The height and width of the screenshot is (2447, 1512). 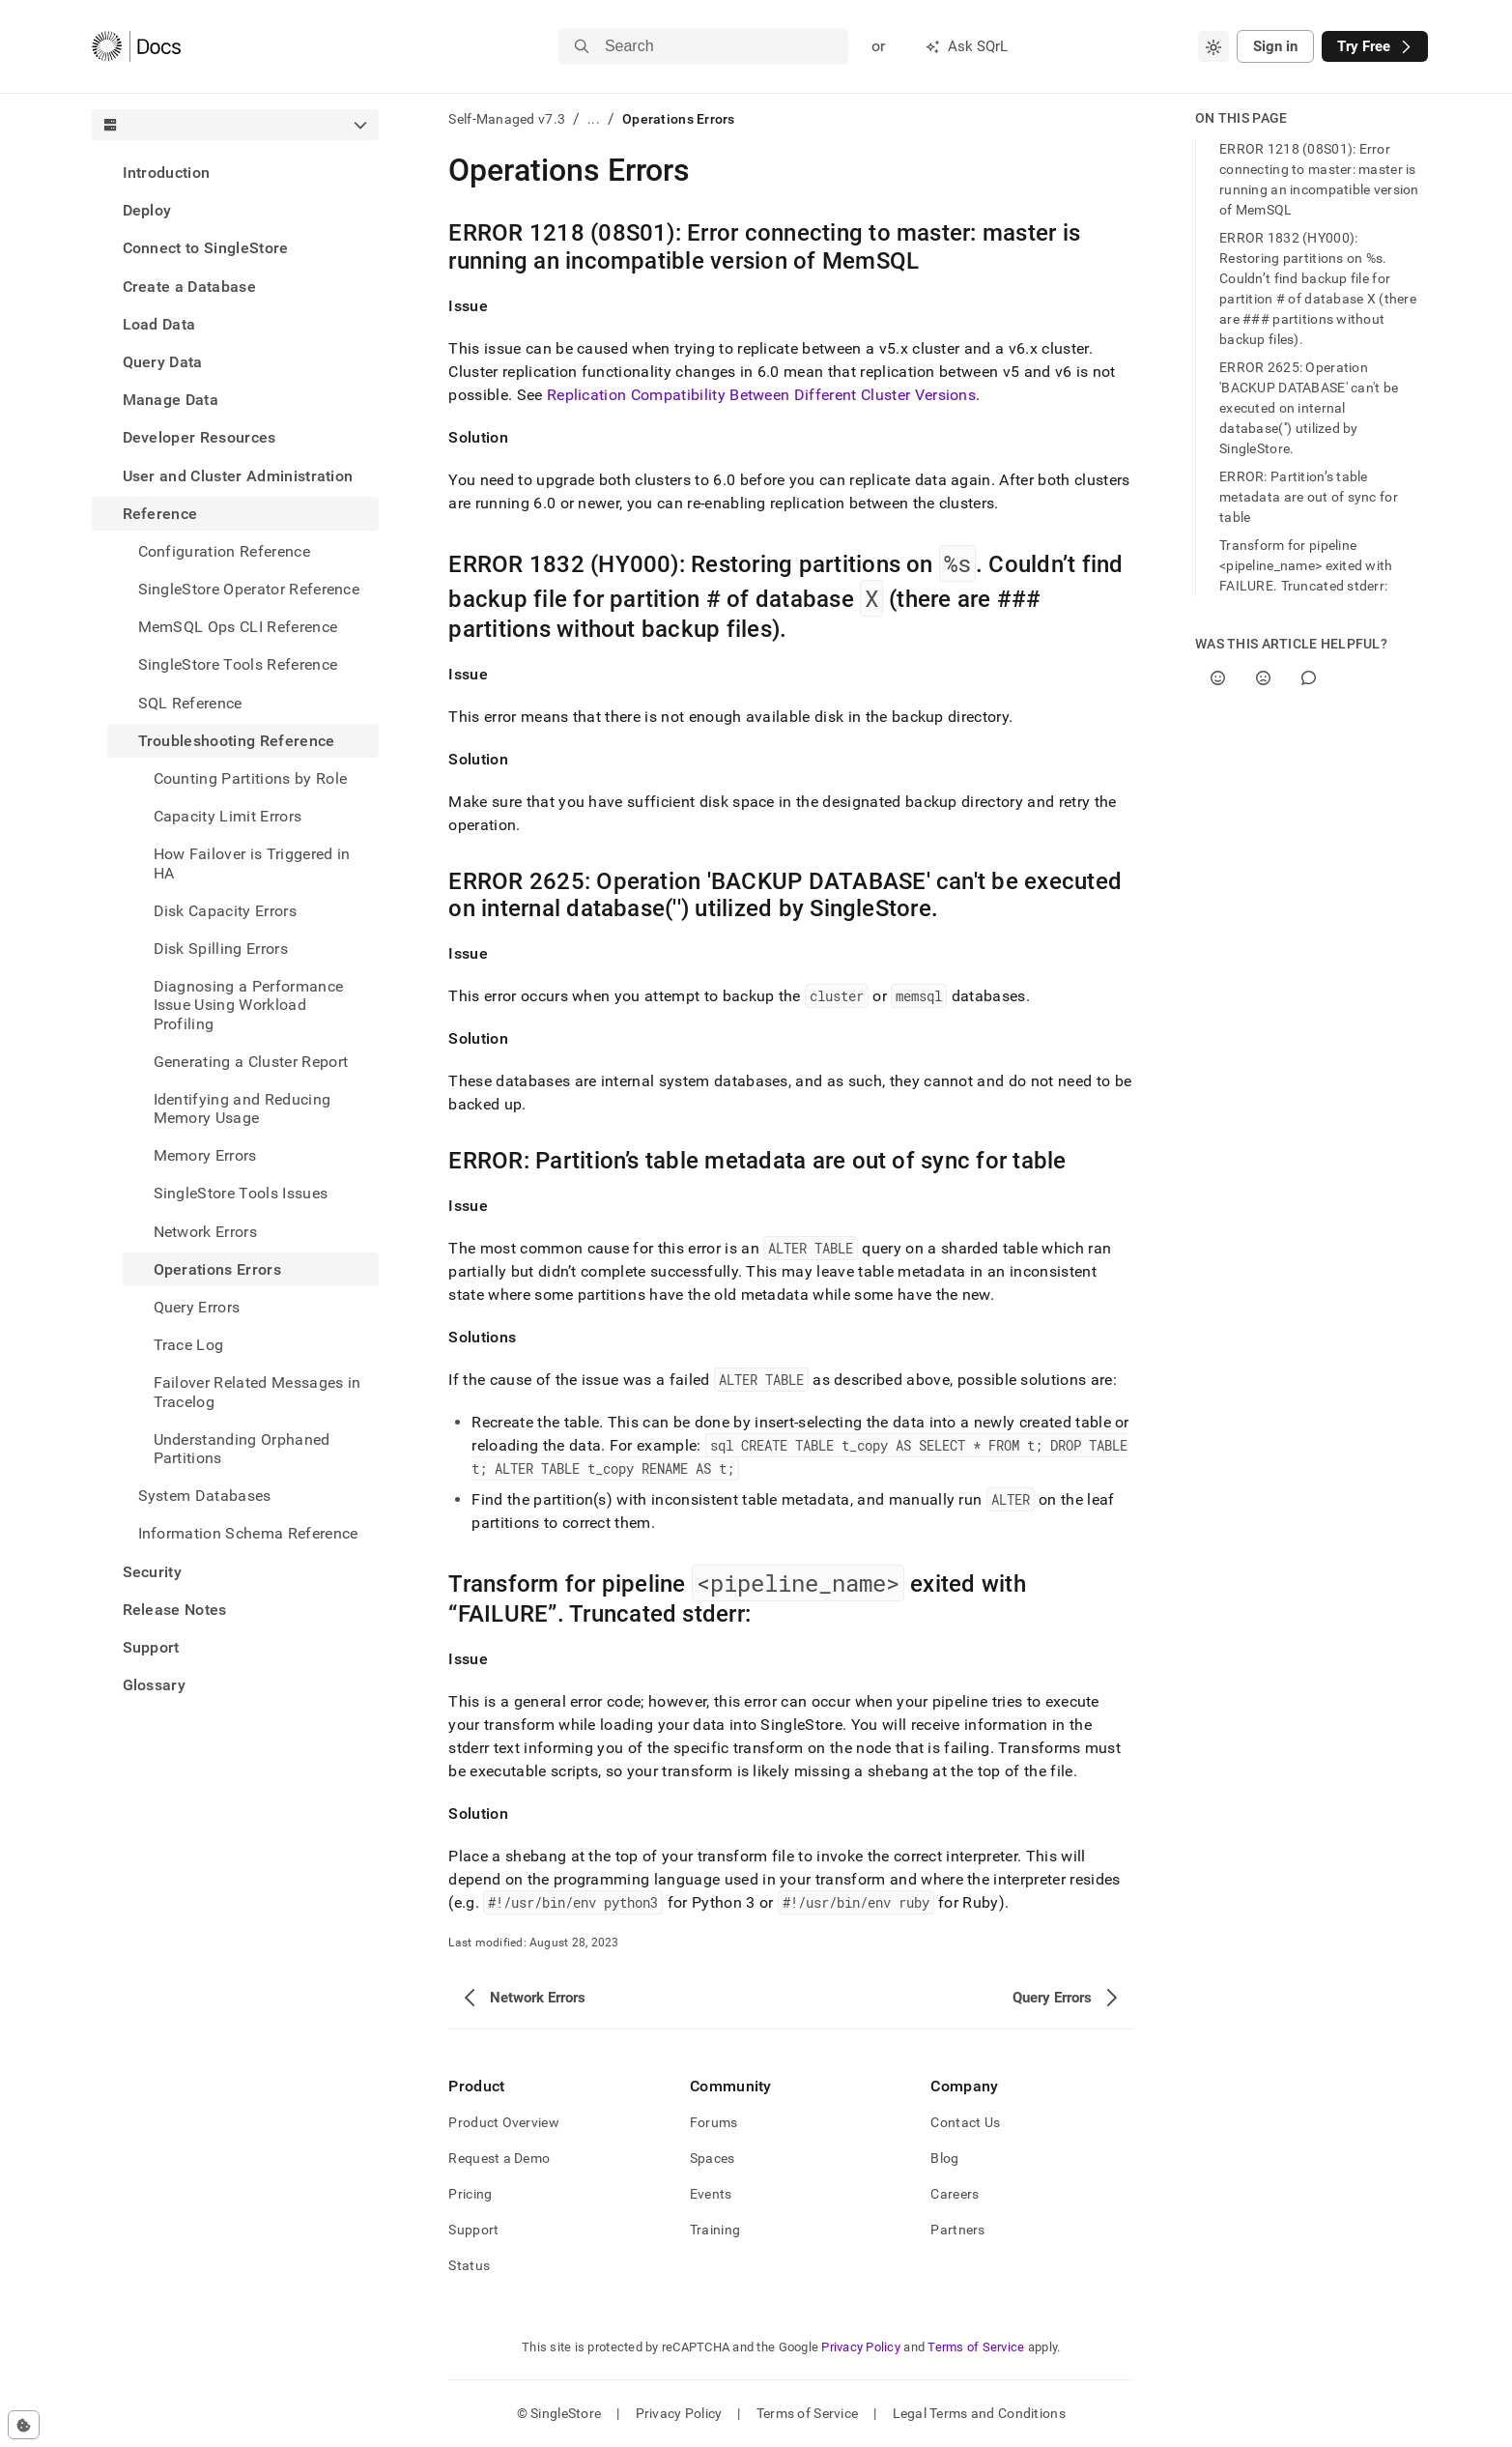 What do you see at coordinates (236, 741) in the screenshot?
I see `Troubleshooting Reference` at bounding box center [236, 741].